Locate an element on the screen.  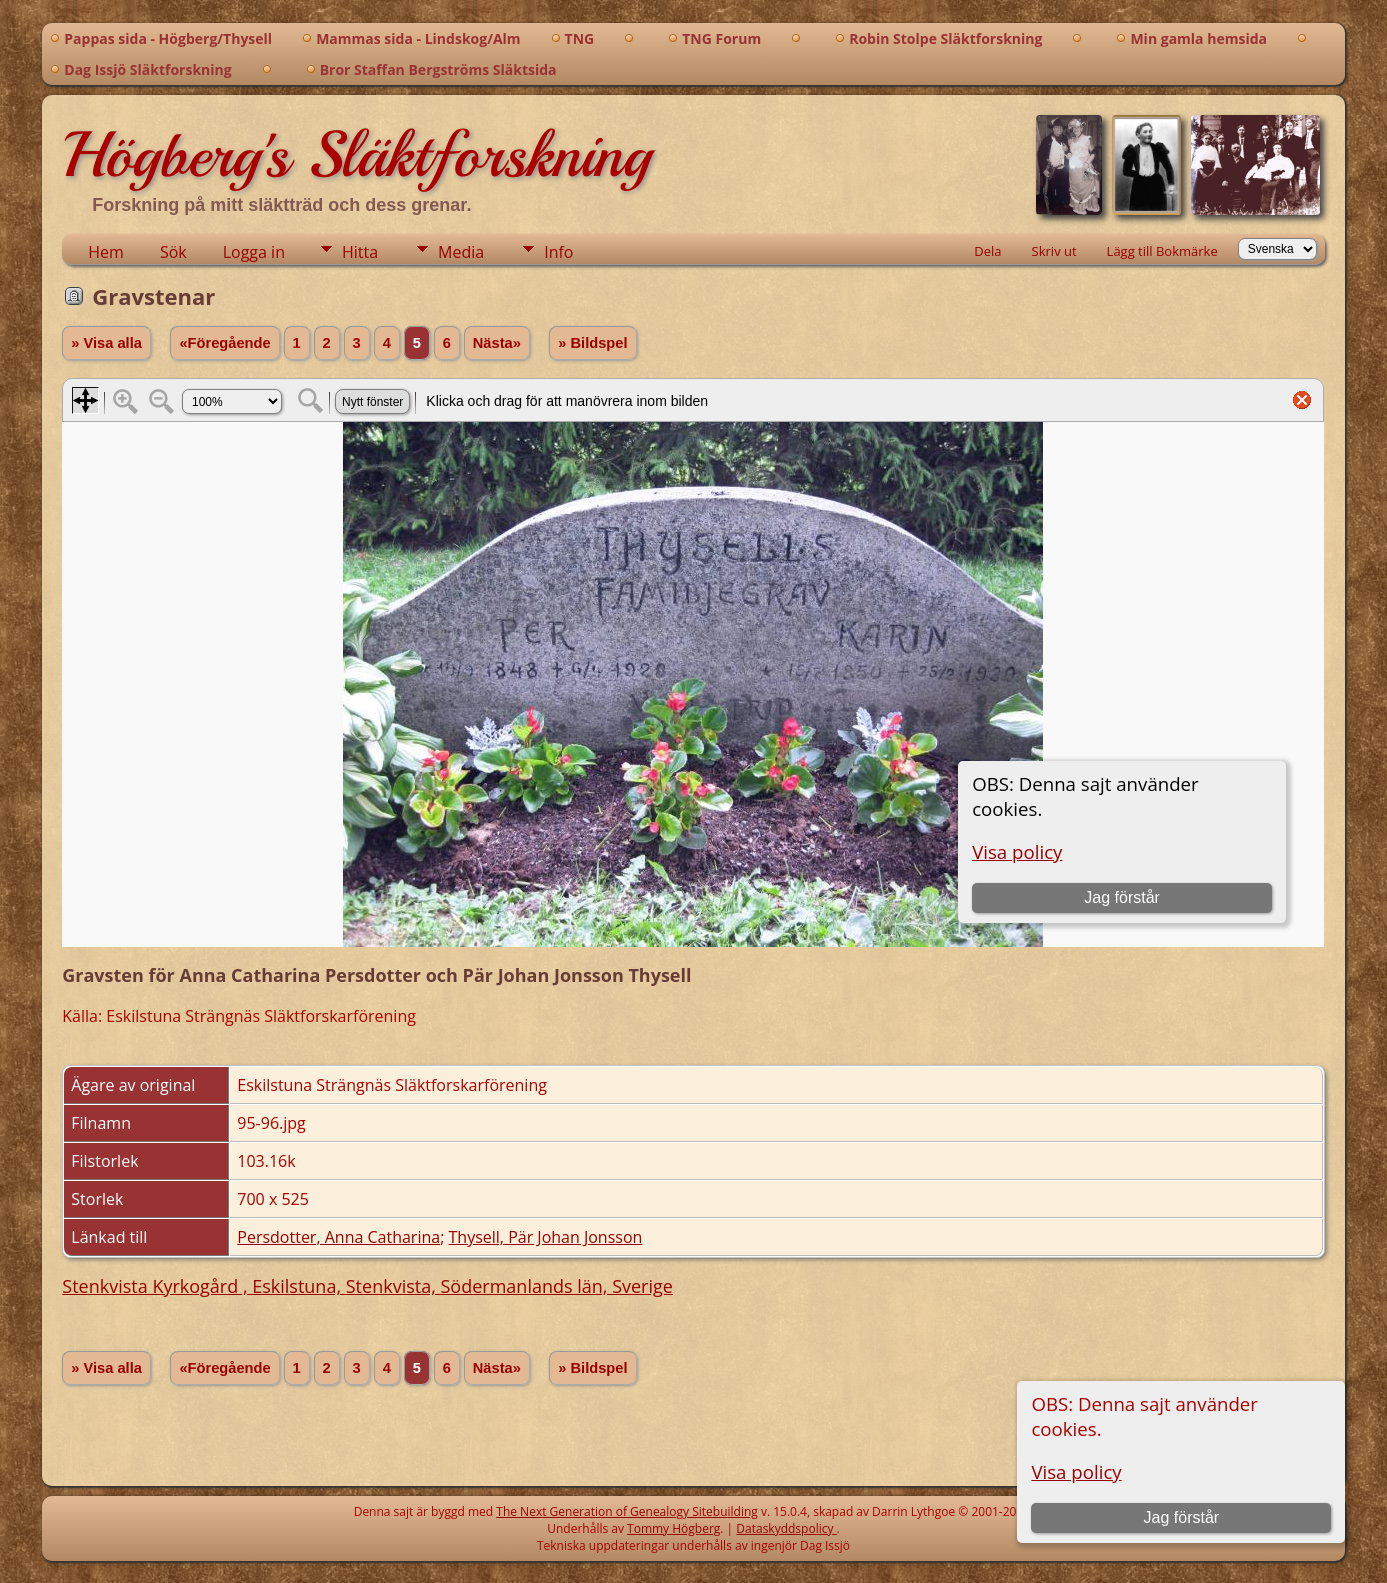
» Visa alla is located at coordinates (106, 343).